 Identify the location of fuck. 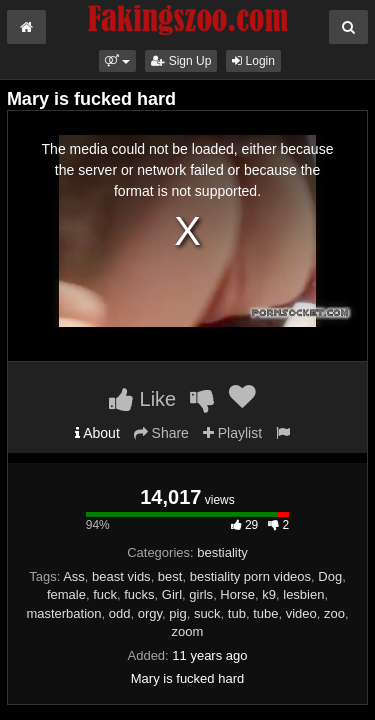
(105, 594).